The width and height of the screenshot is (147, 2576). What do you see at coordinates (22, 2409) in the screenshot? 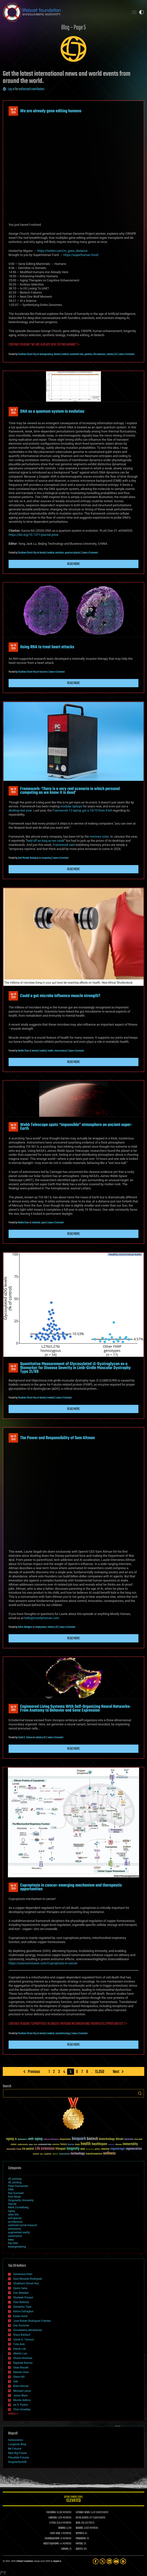
I see `Chris Smedley` at bounding box center [22, 2409].